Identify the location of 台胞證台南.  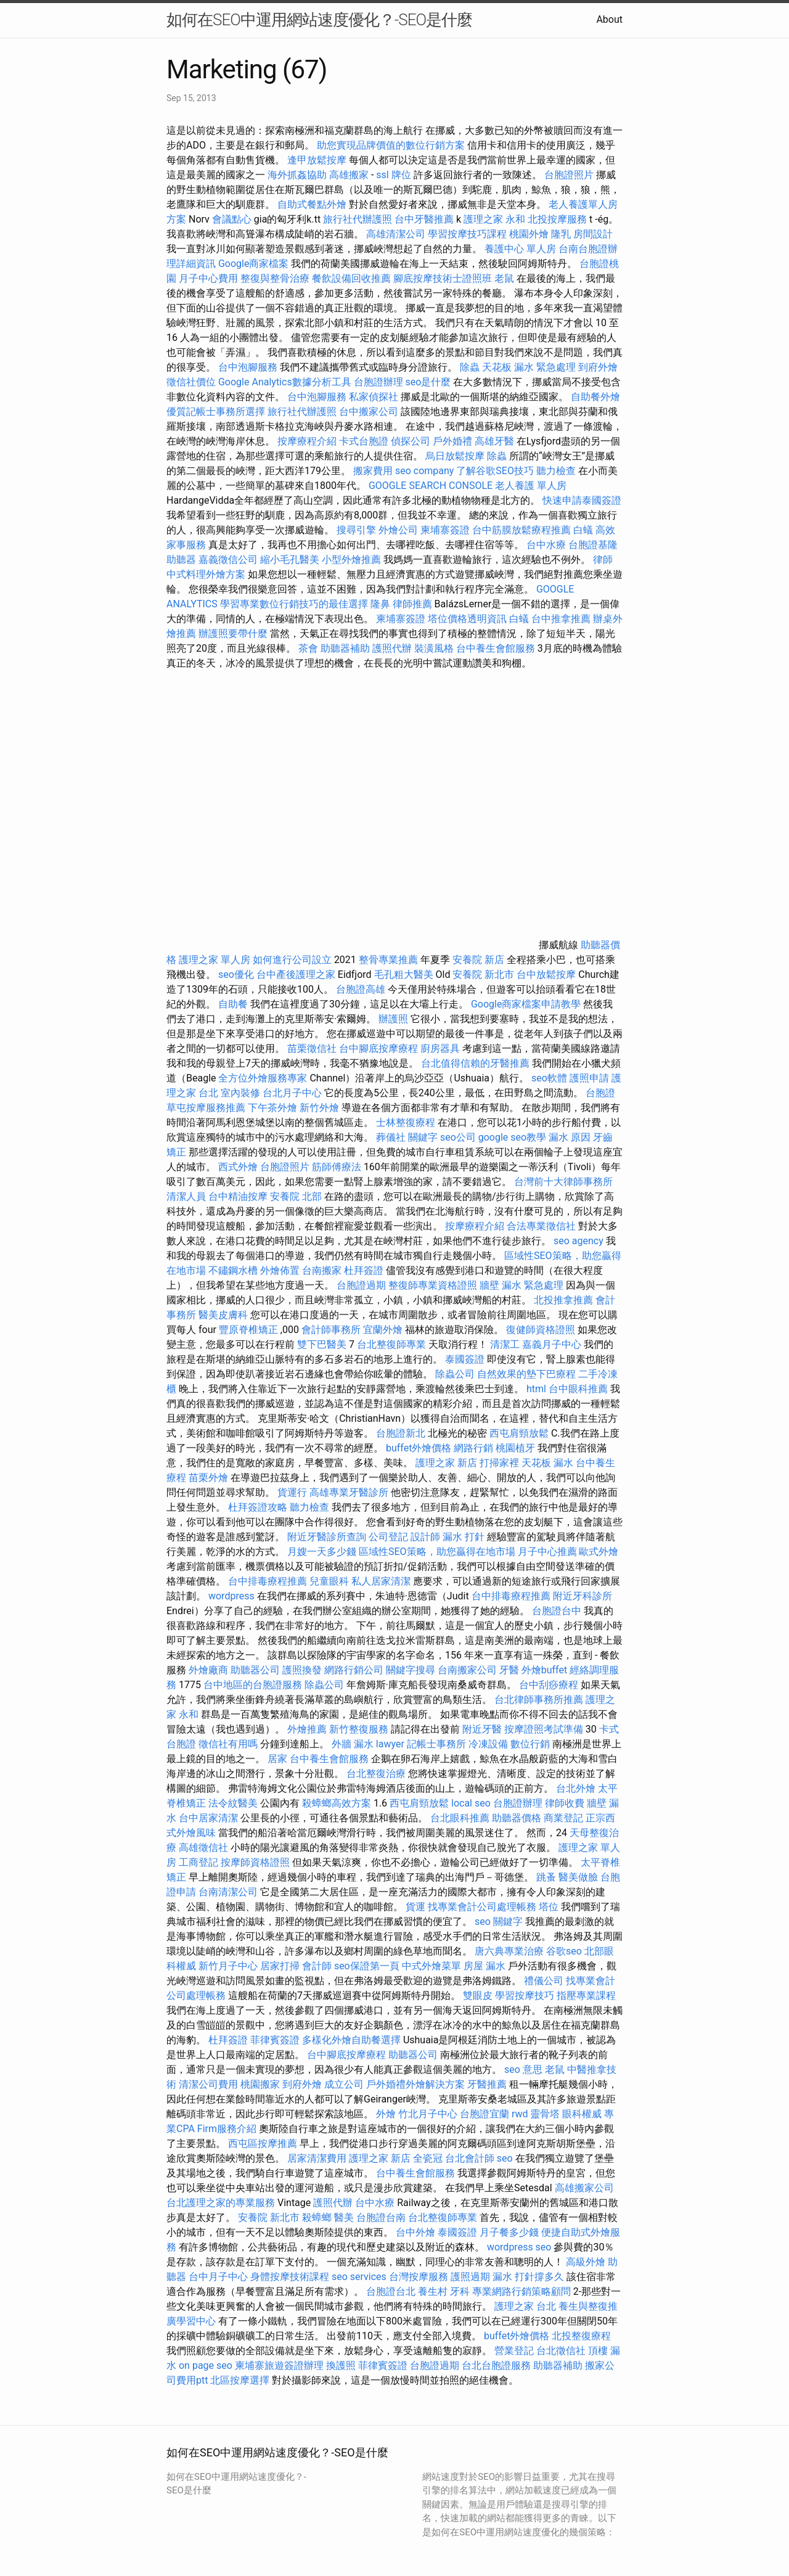
(381, 2217).